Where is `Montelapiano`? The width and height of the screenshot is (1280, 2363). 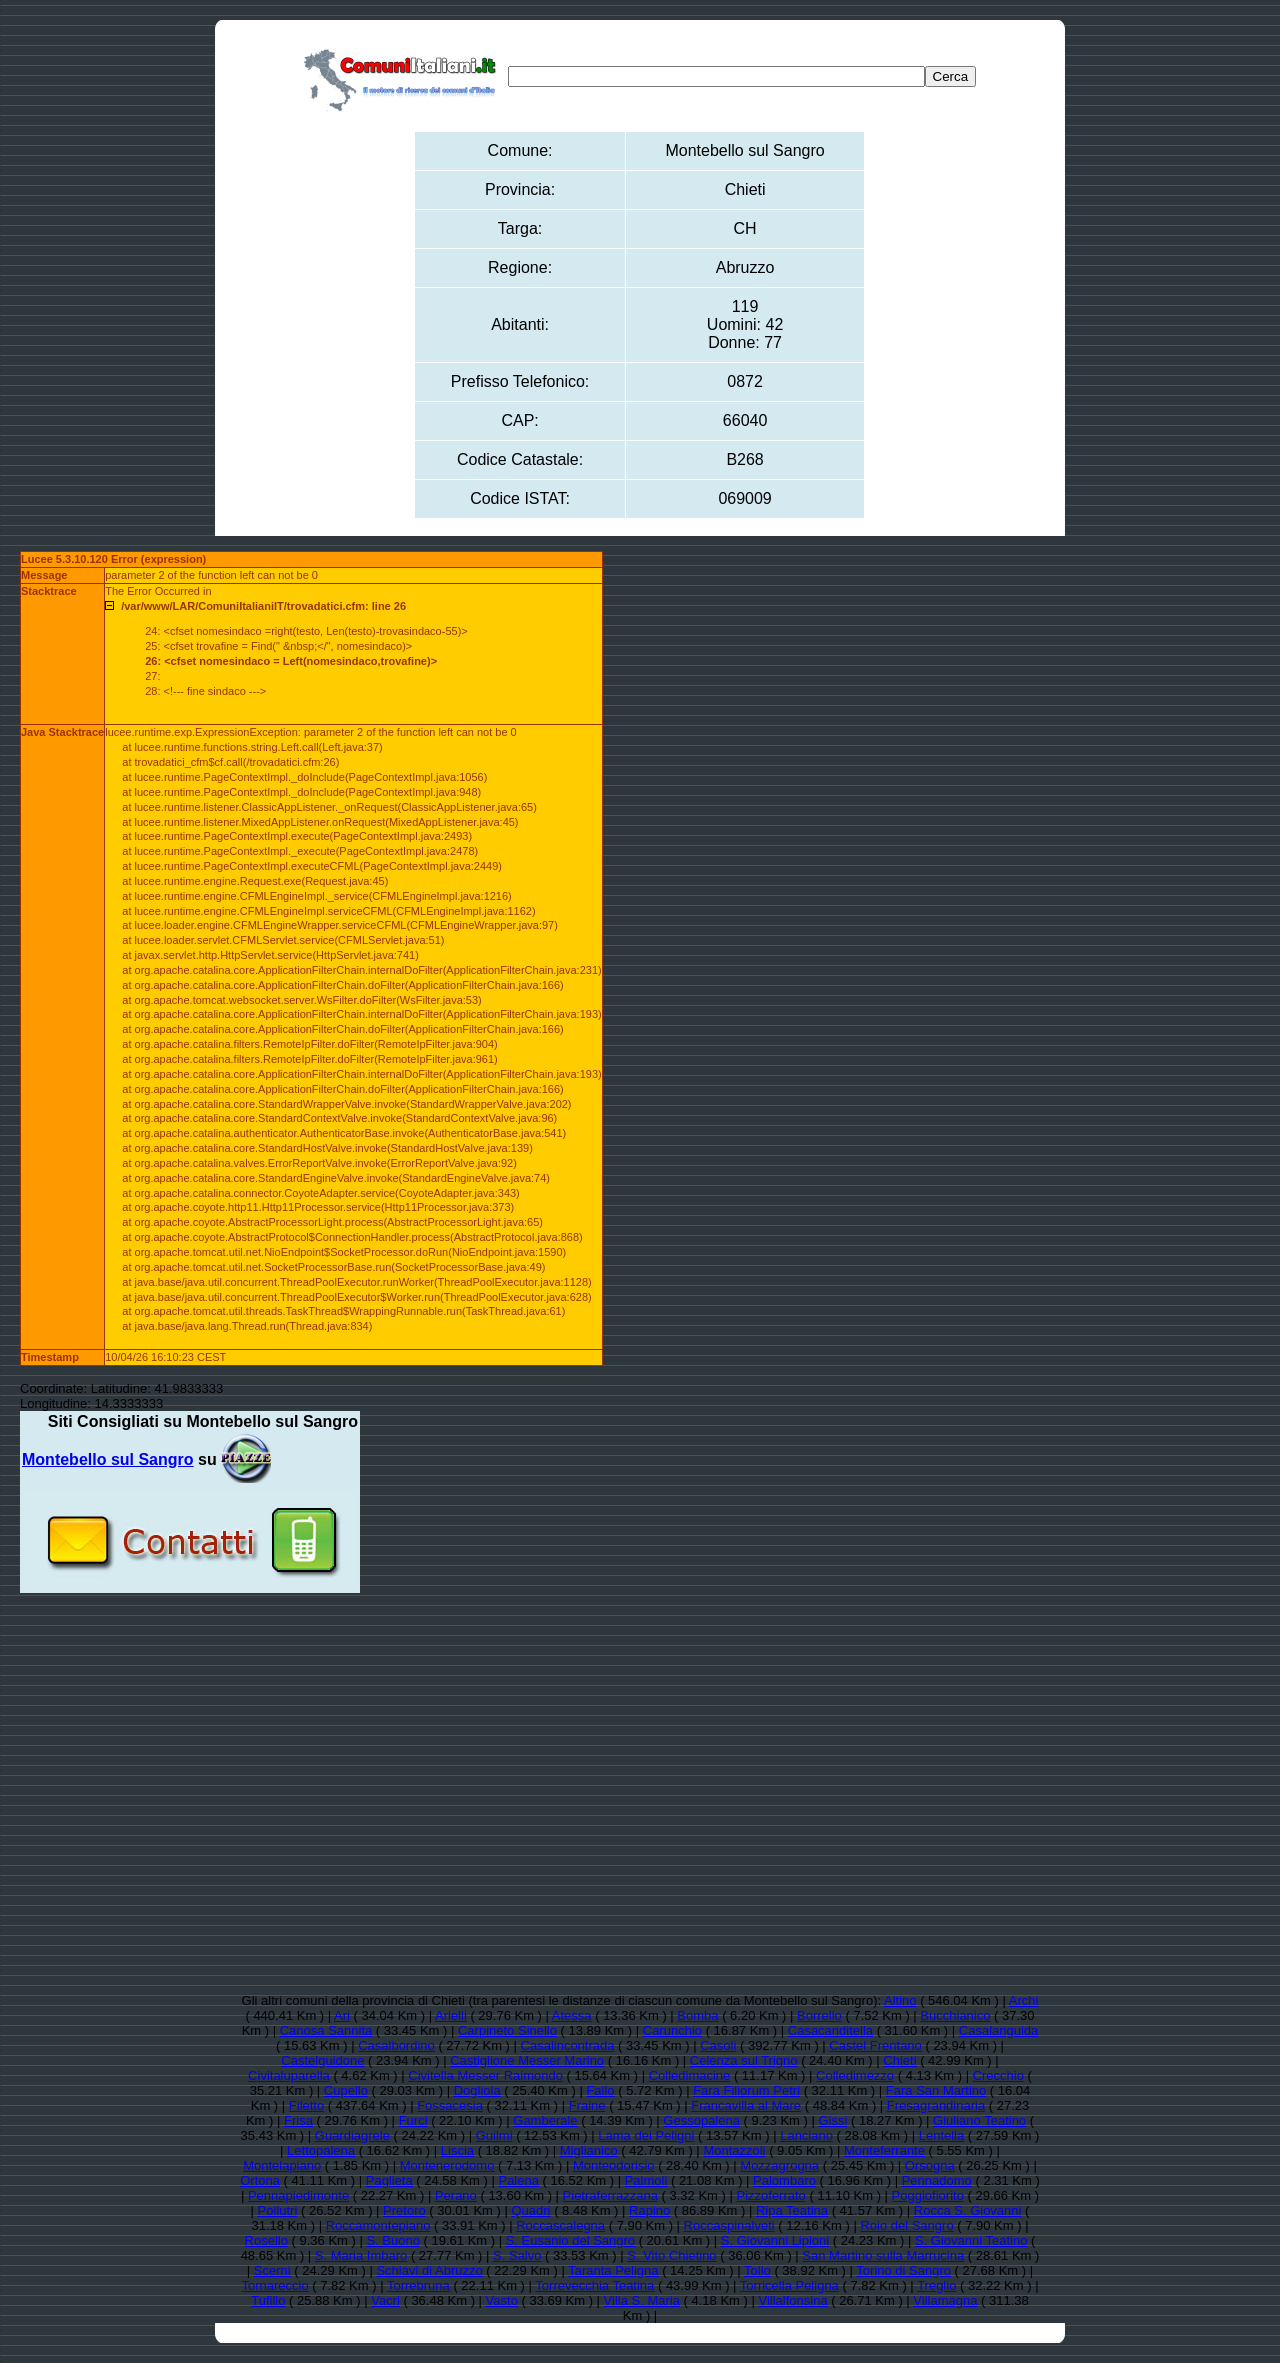 Montelapiano is located at coordinates (282, 2165).